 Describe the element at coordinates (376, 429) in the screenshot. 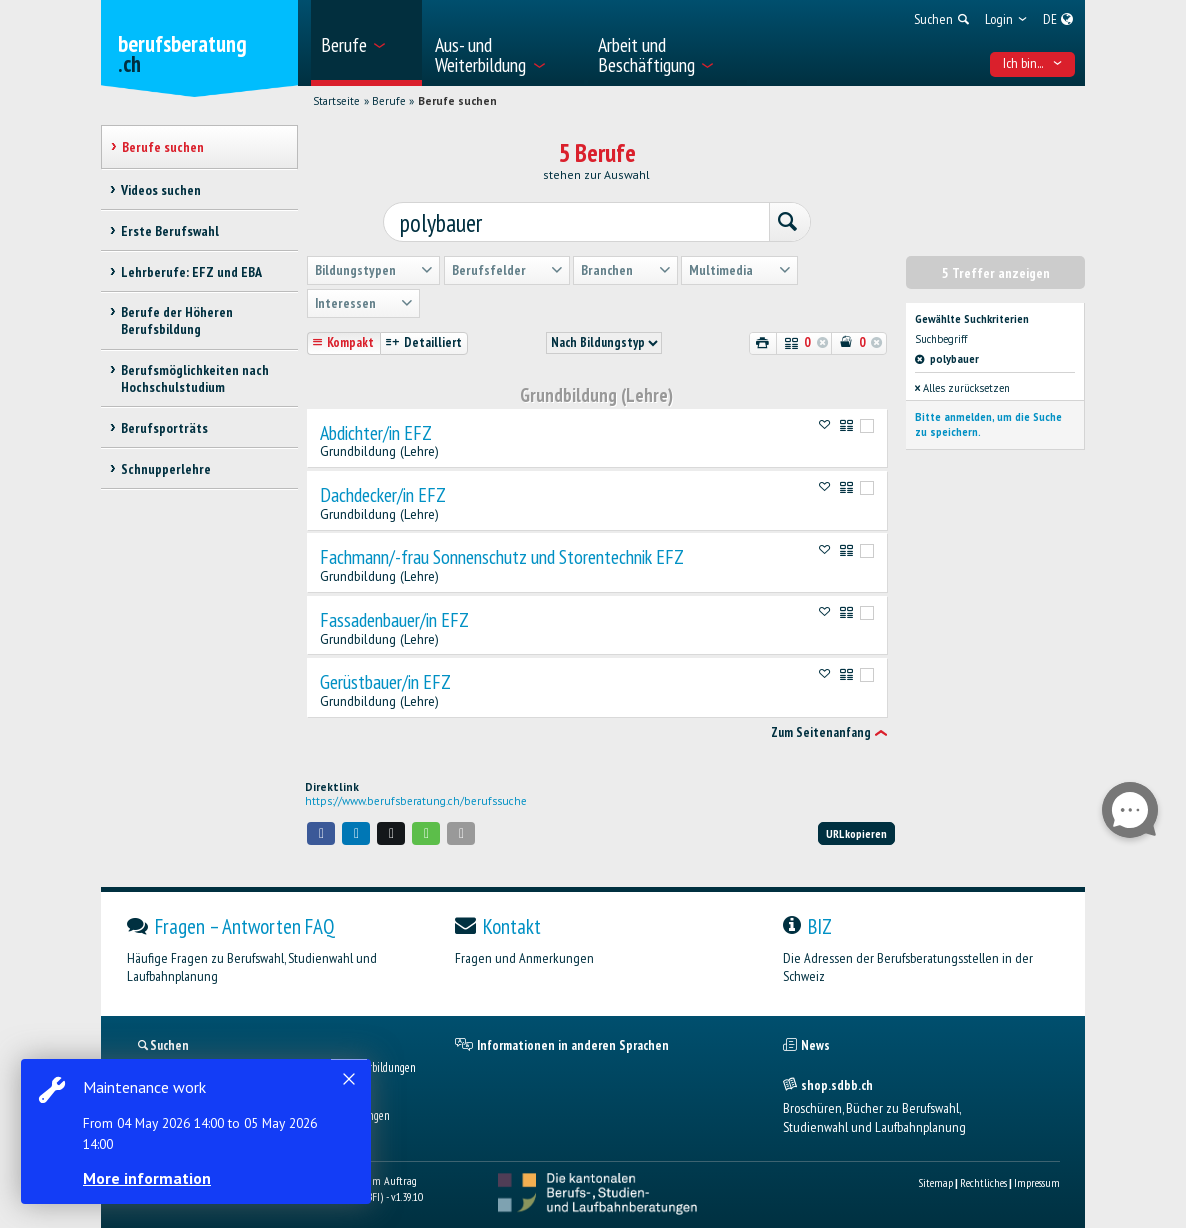

I see `Abdichter/in EFZ` at that location.